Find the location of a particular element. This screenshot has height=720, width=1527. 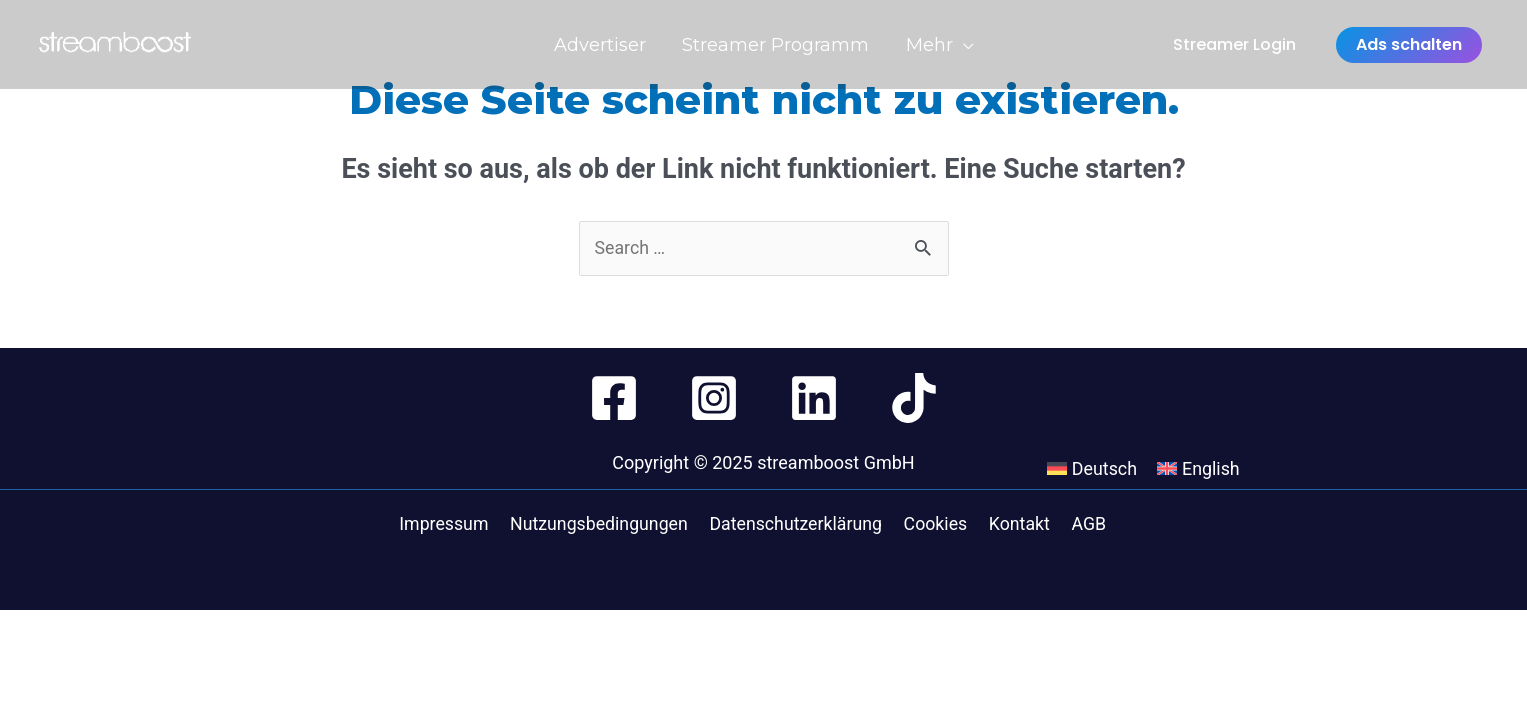

Cookies is located at coordinates (938, 524).